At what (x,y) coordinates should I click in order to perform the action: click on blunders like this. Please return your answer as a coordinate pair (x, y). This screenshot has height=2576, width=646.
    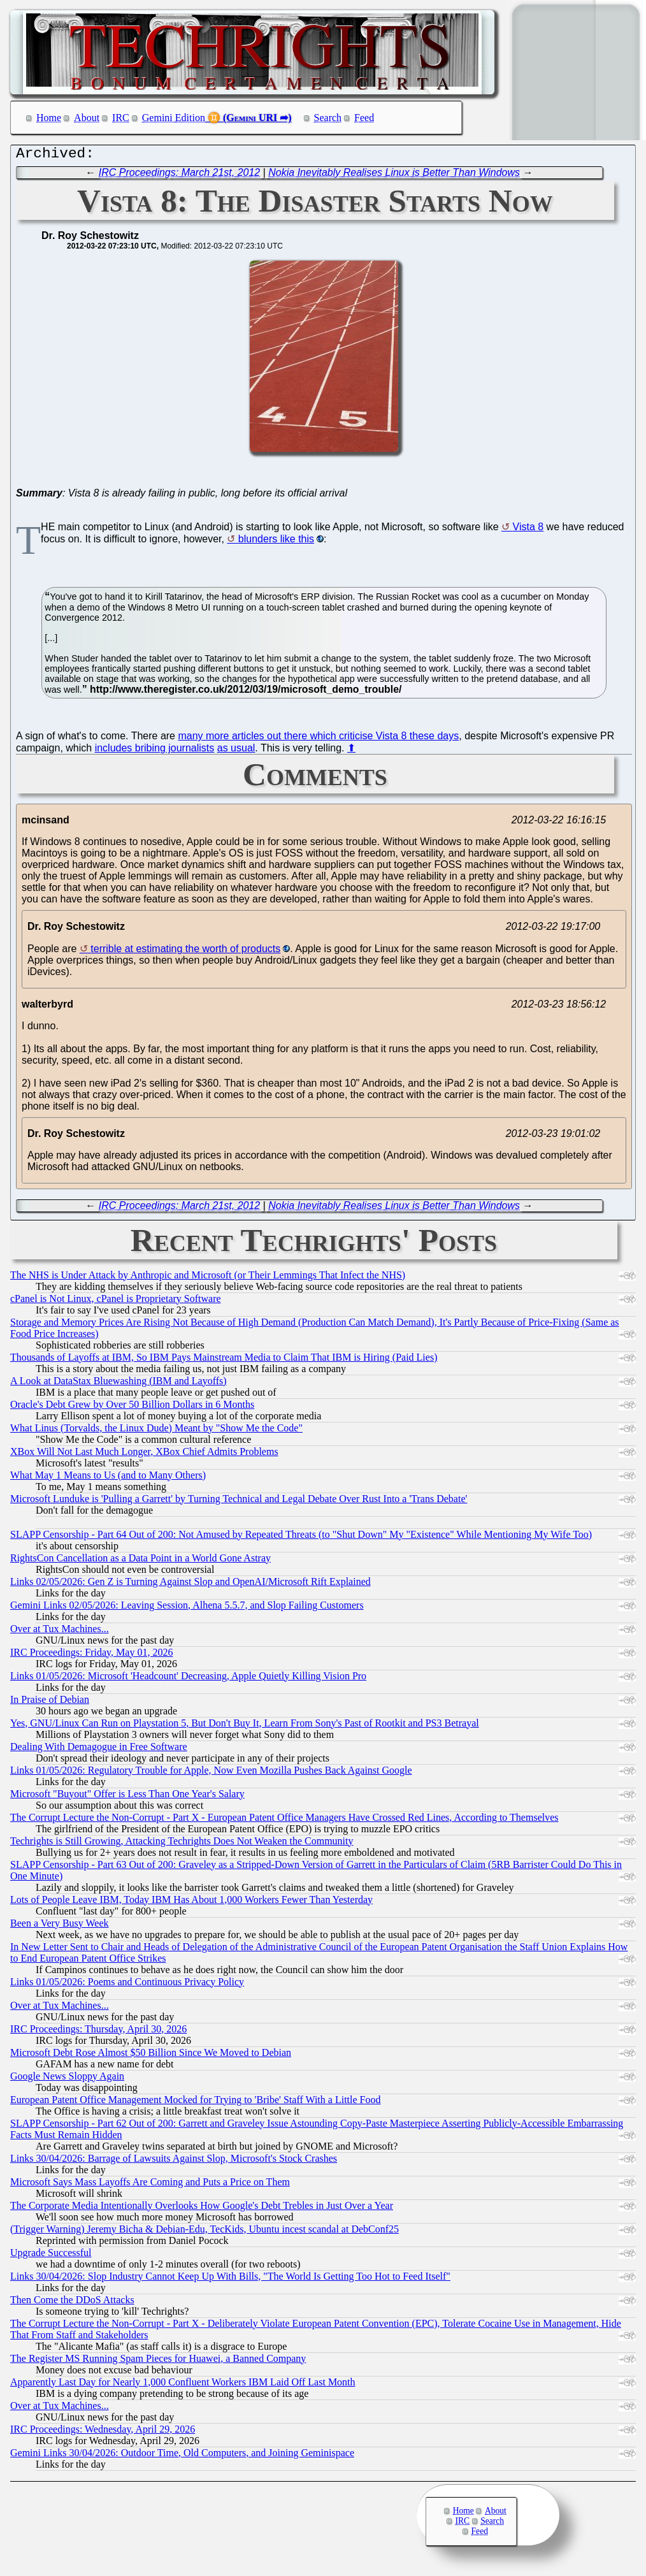
    Looking at the image, I should click on (276, 542).